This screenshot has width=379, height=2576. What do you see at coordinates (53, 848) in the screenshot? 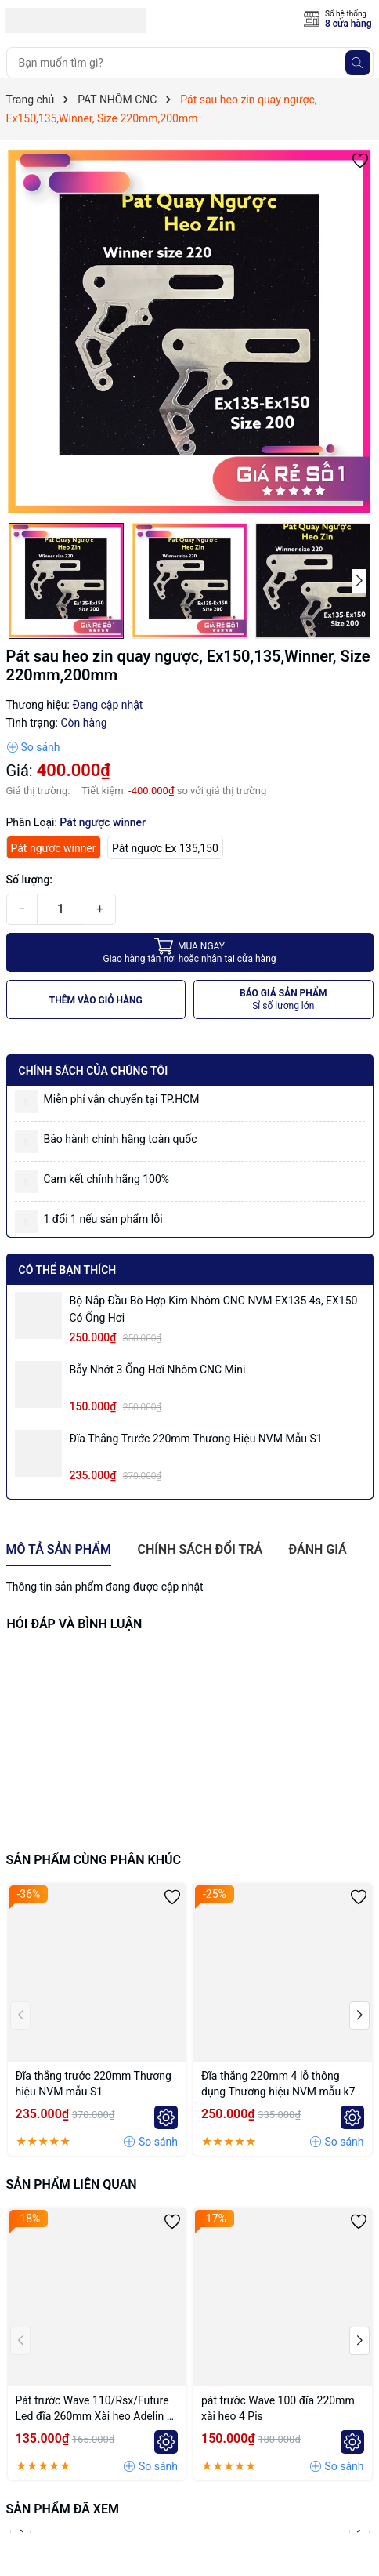
I see `Pát ngược winner` at bounding box center [53, 848].